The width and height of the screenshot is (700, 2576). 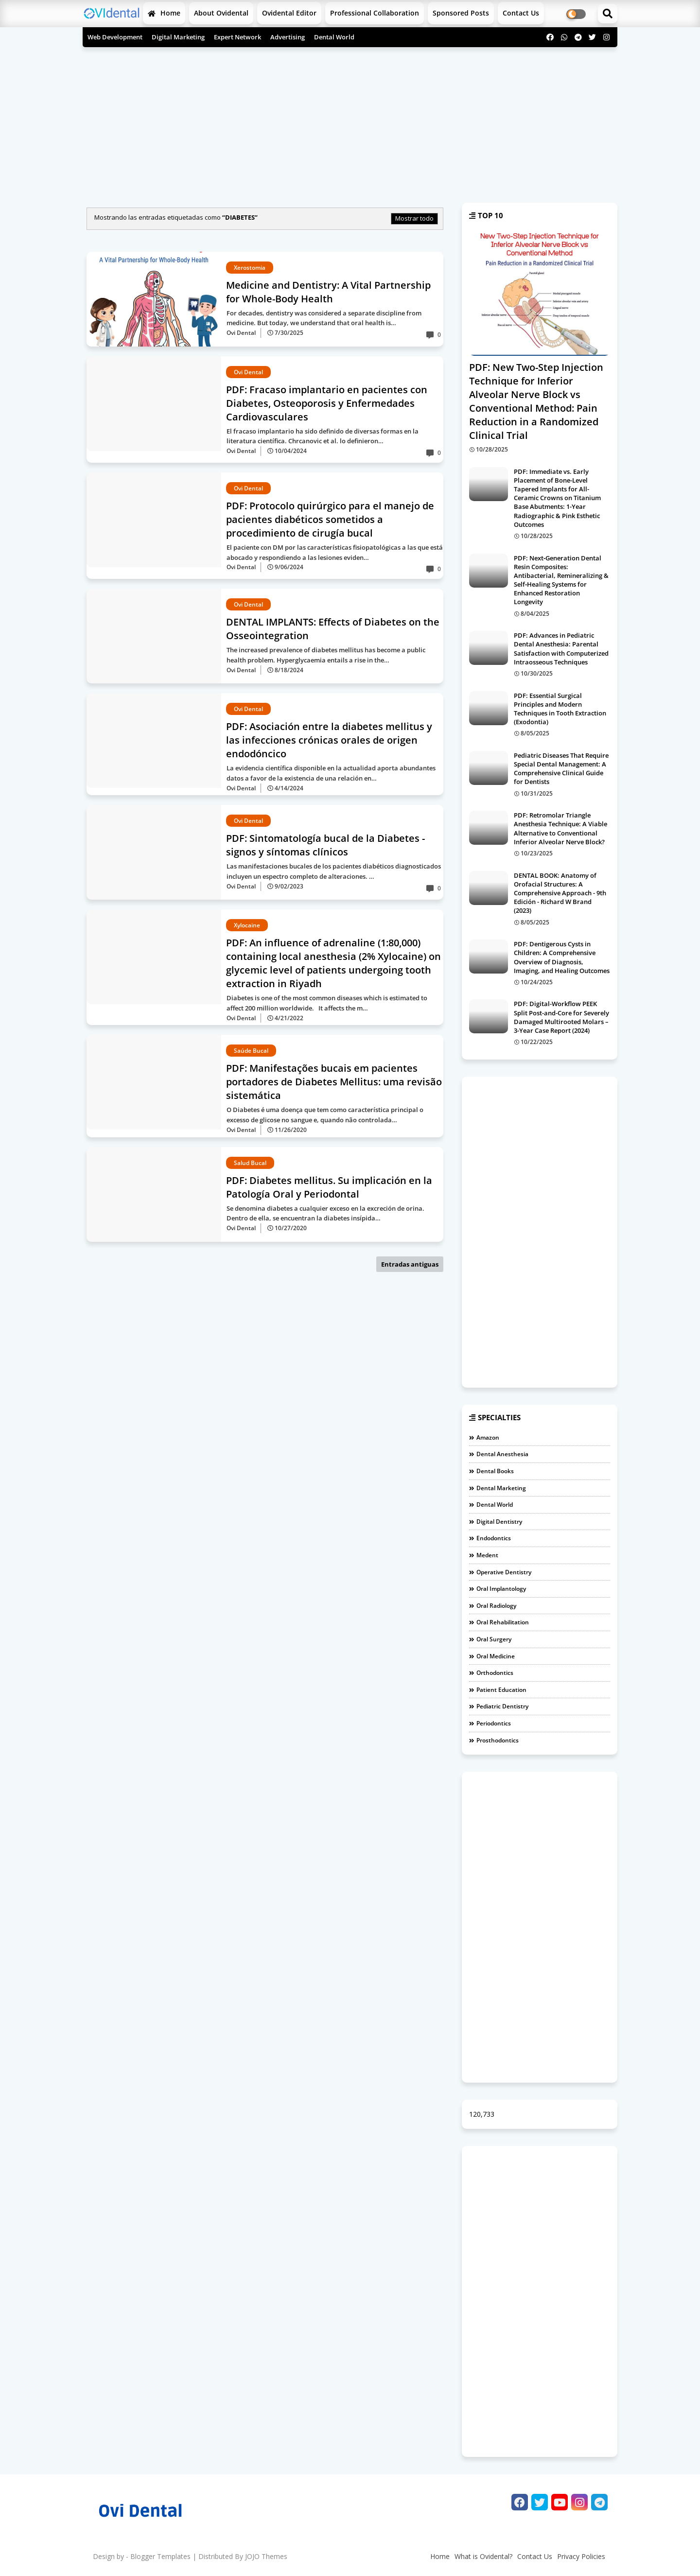 I want to click on Prosthodontics, so click(x=497, y=1740).